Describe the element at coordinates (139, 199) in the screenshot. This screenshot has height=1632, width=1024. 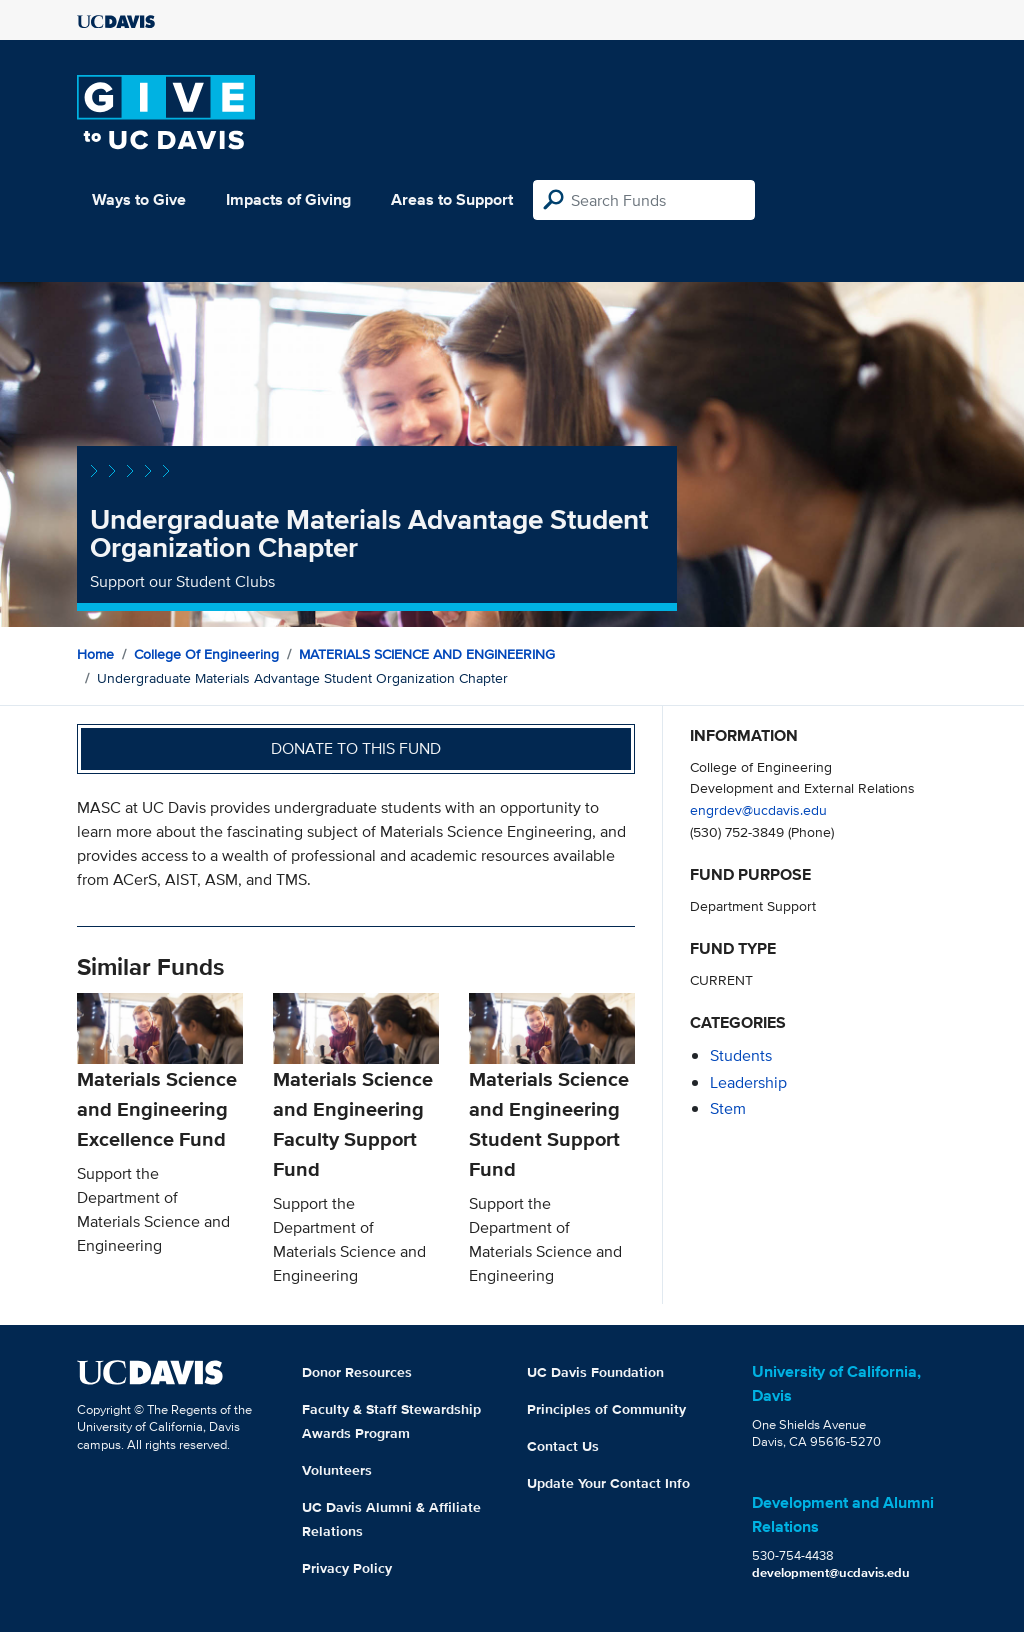
I see `Ways to Give` at that location.